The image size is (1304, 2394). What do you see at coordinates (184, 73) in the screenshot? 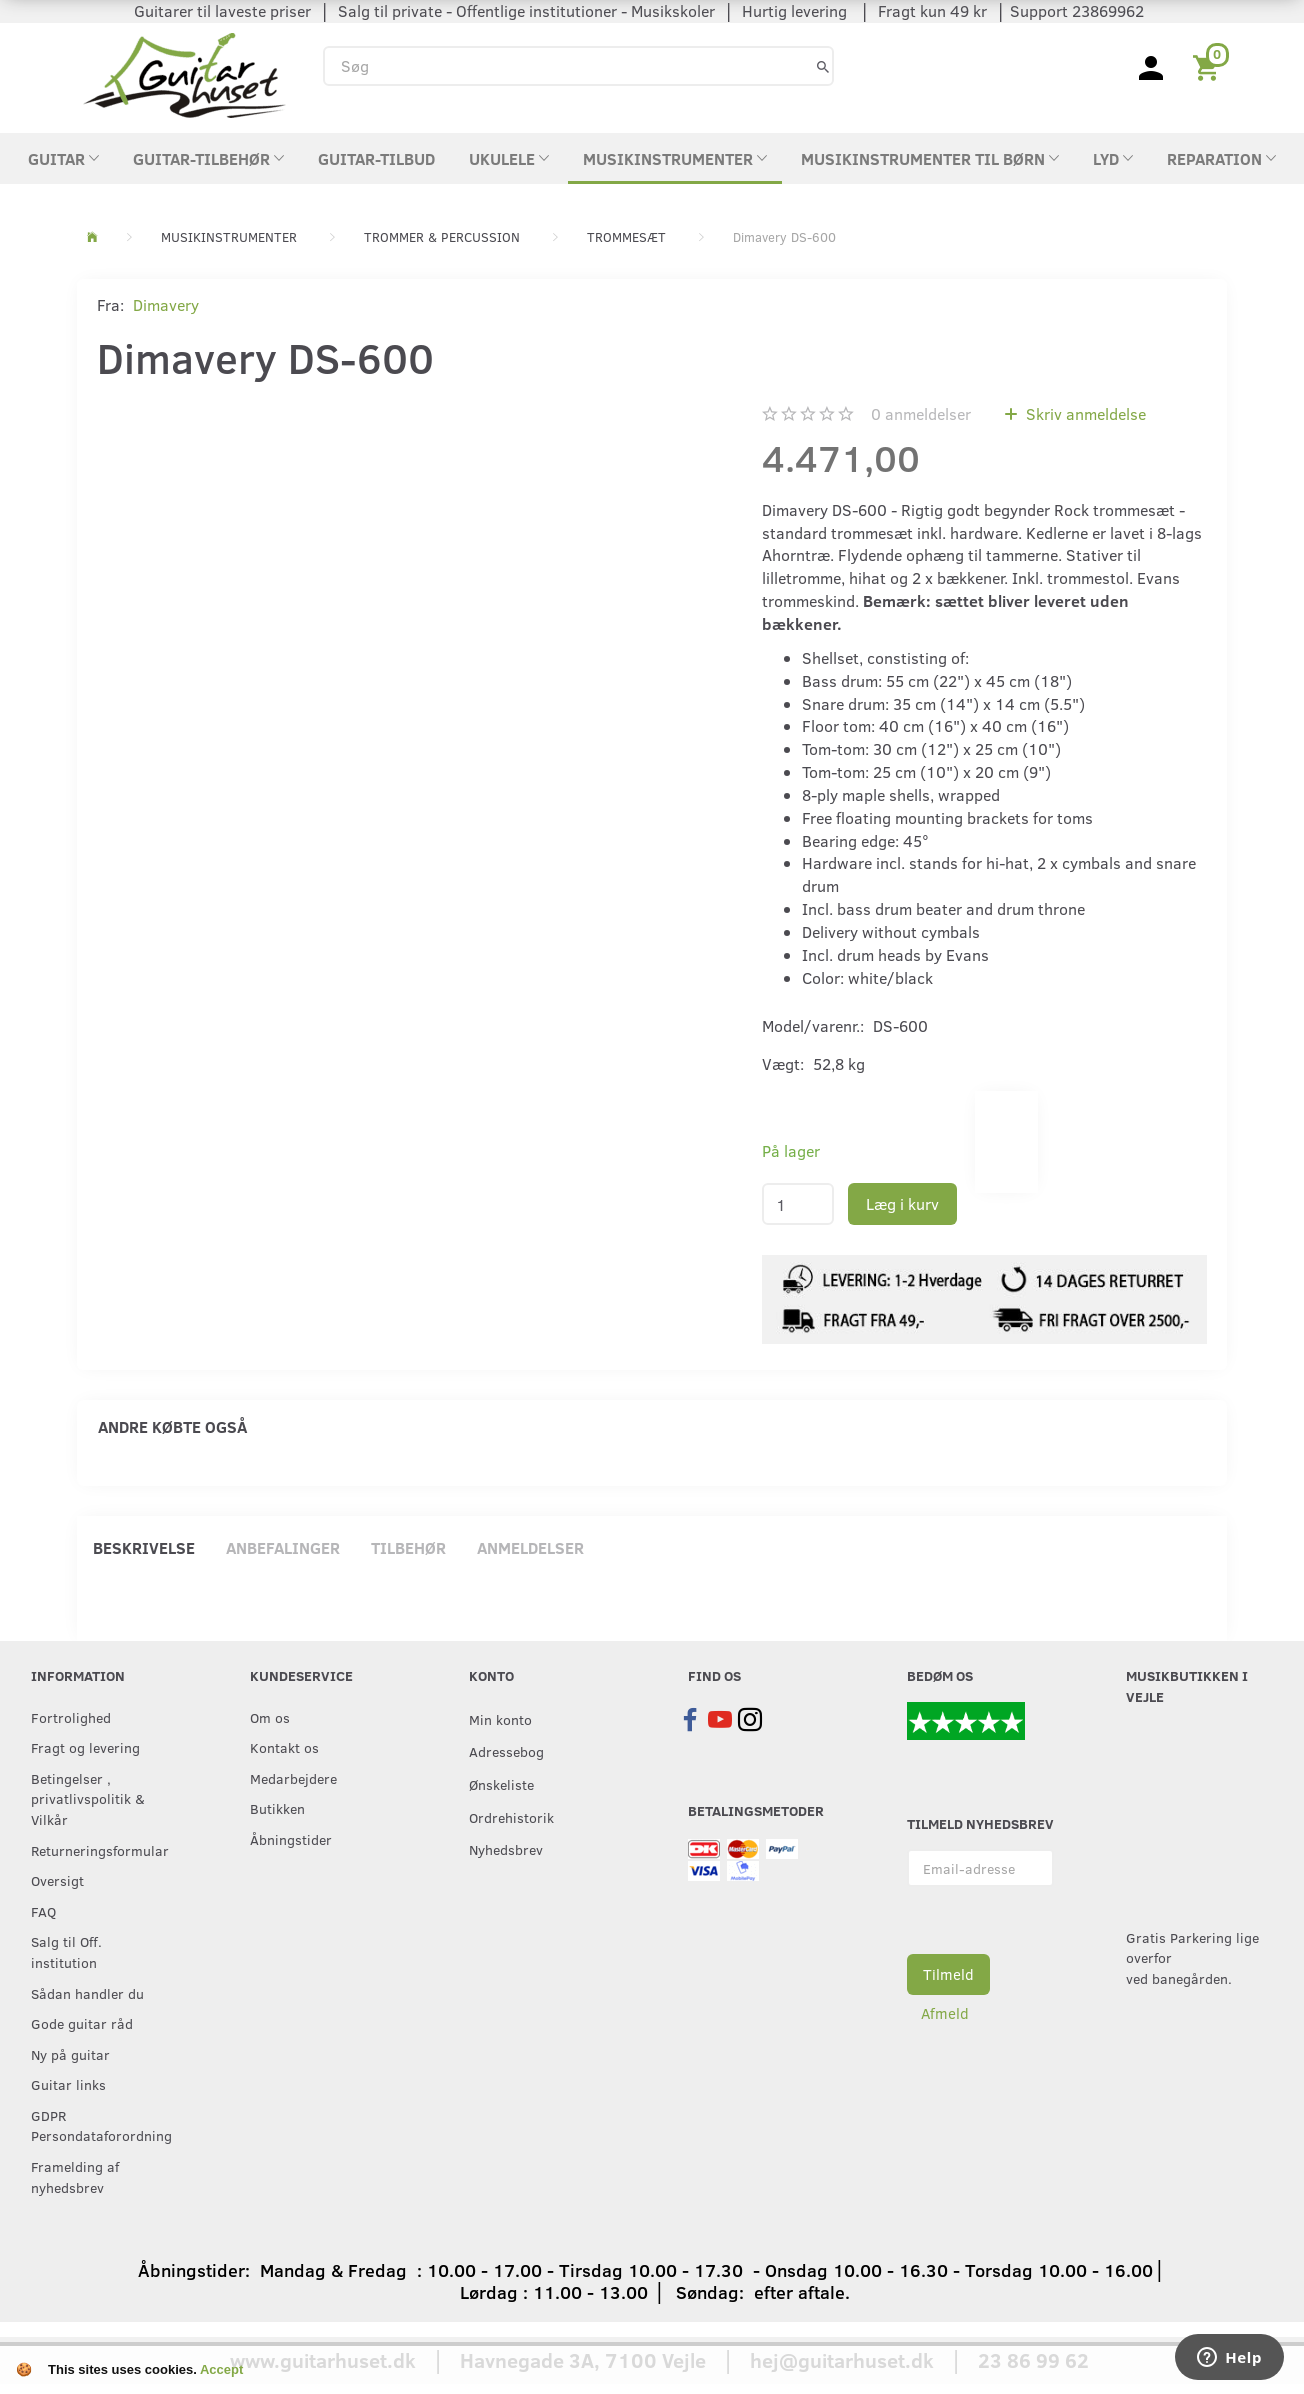
I see `[Guitarhuset.dk]` at bounding box center [184, 73].